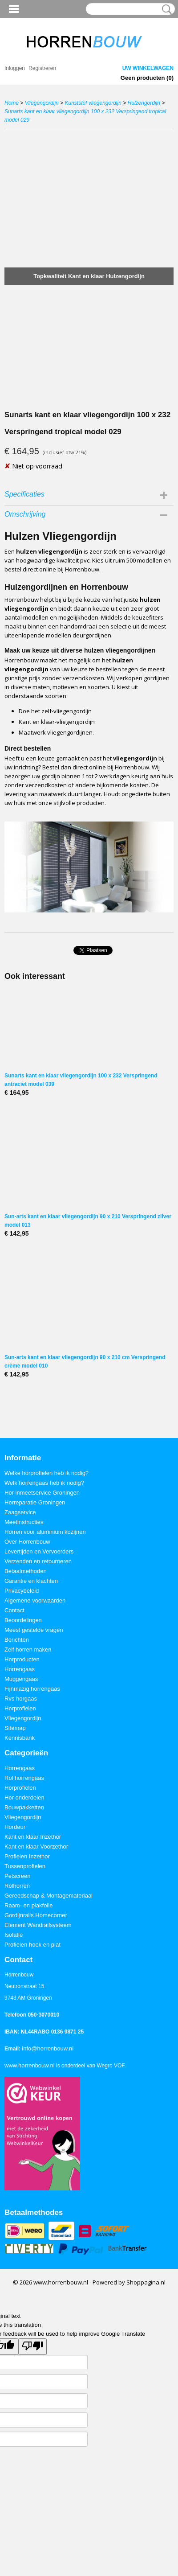  Describe the element at coordinates (44, 1482) in the screenshot. I see `Welk horrengaas heb ik nodig?` at that location.